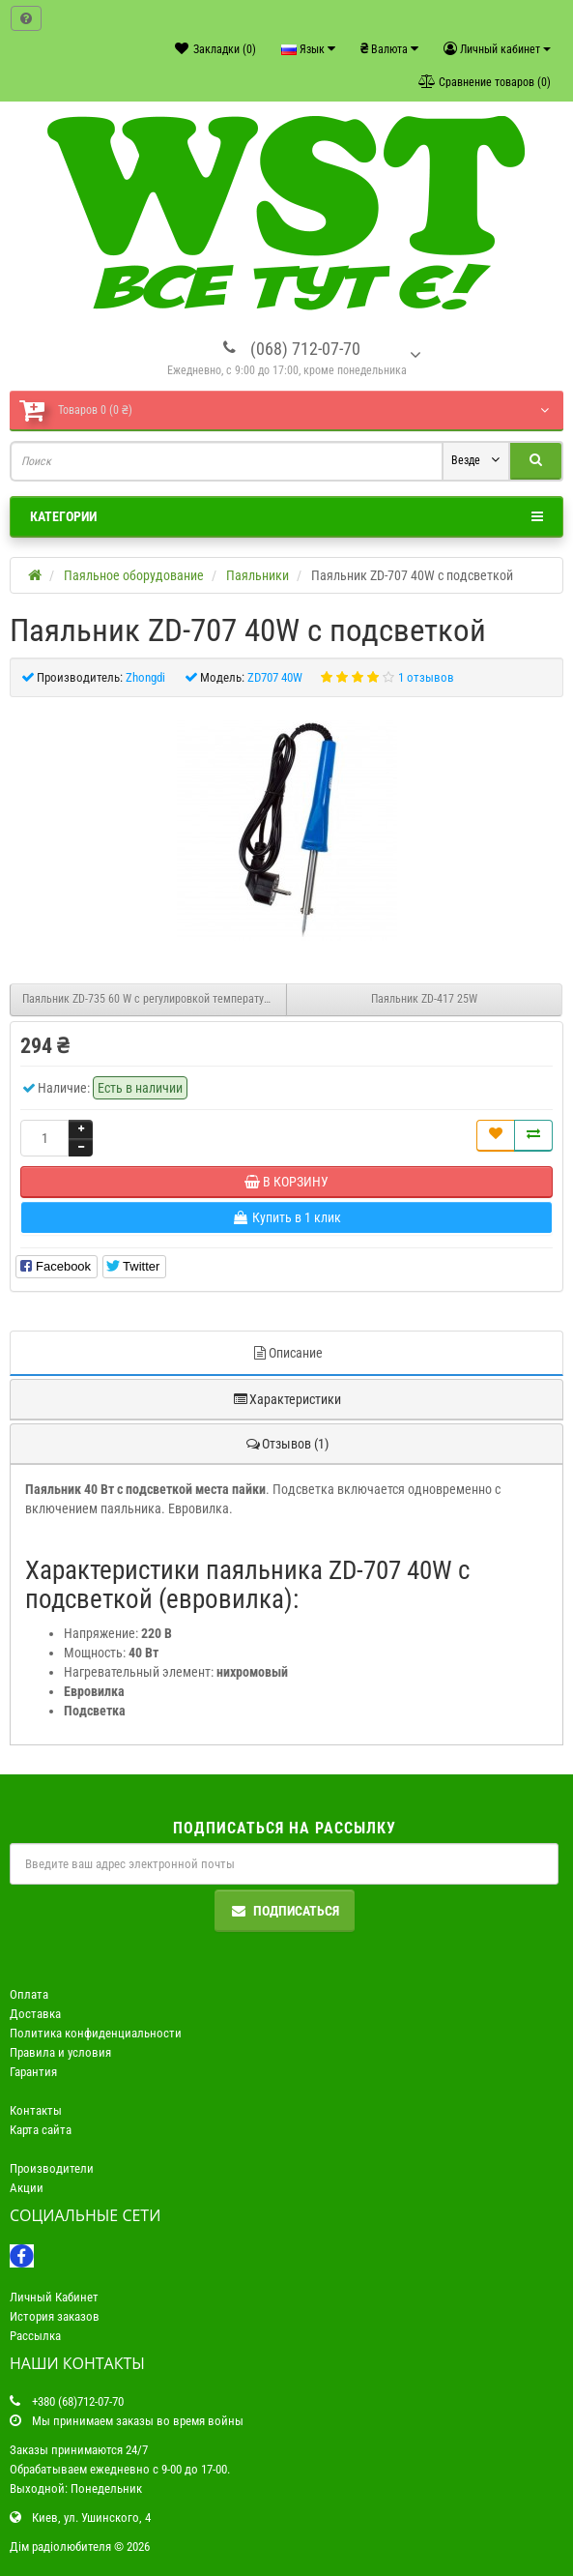 This screenshot has width=573, height=2576. I want to click on Описание, so click(287, 1353).